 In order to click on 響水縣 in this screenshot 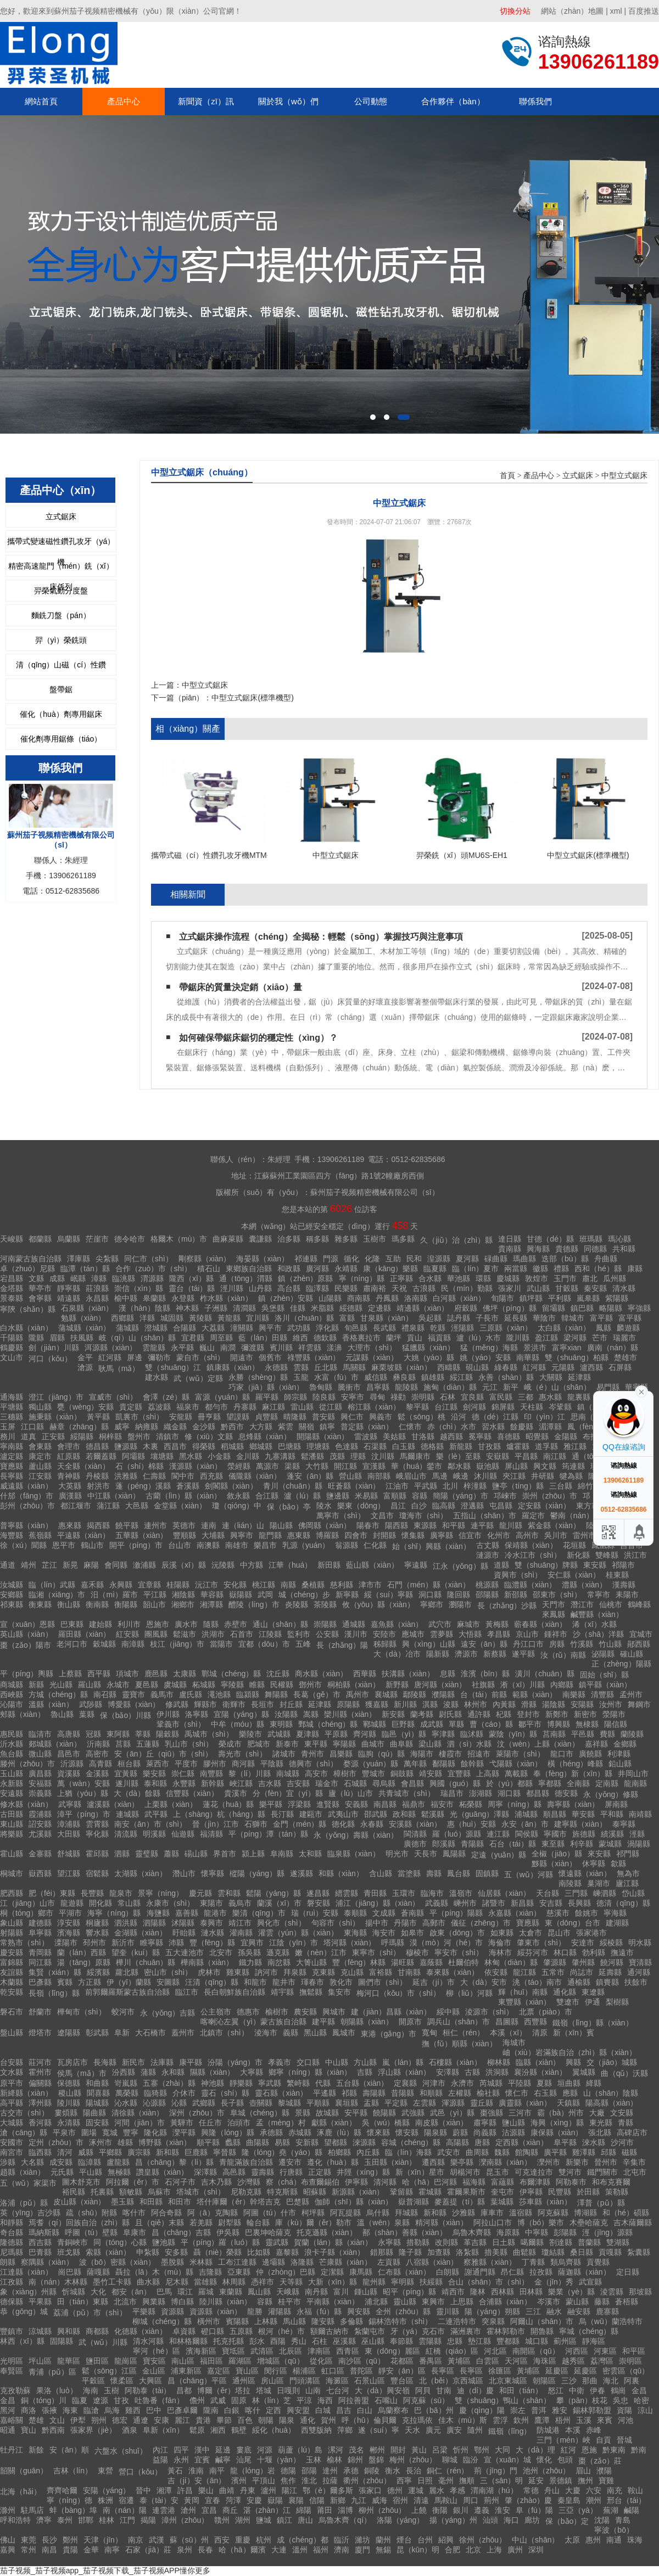, I will do `click(97, 1932)`.